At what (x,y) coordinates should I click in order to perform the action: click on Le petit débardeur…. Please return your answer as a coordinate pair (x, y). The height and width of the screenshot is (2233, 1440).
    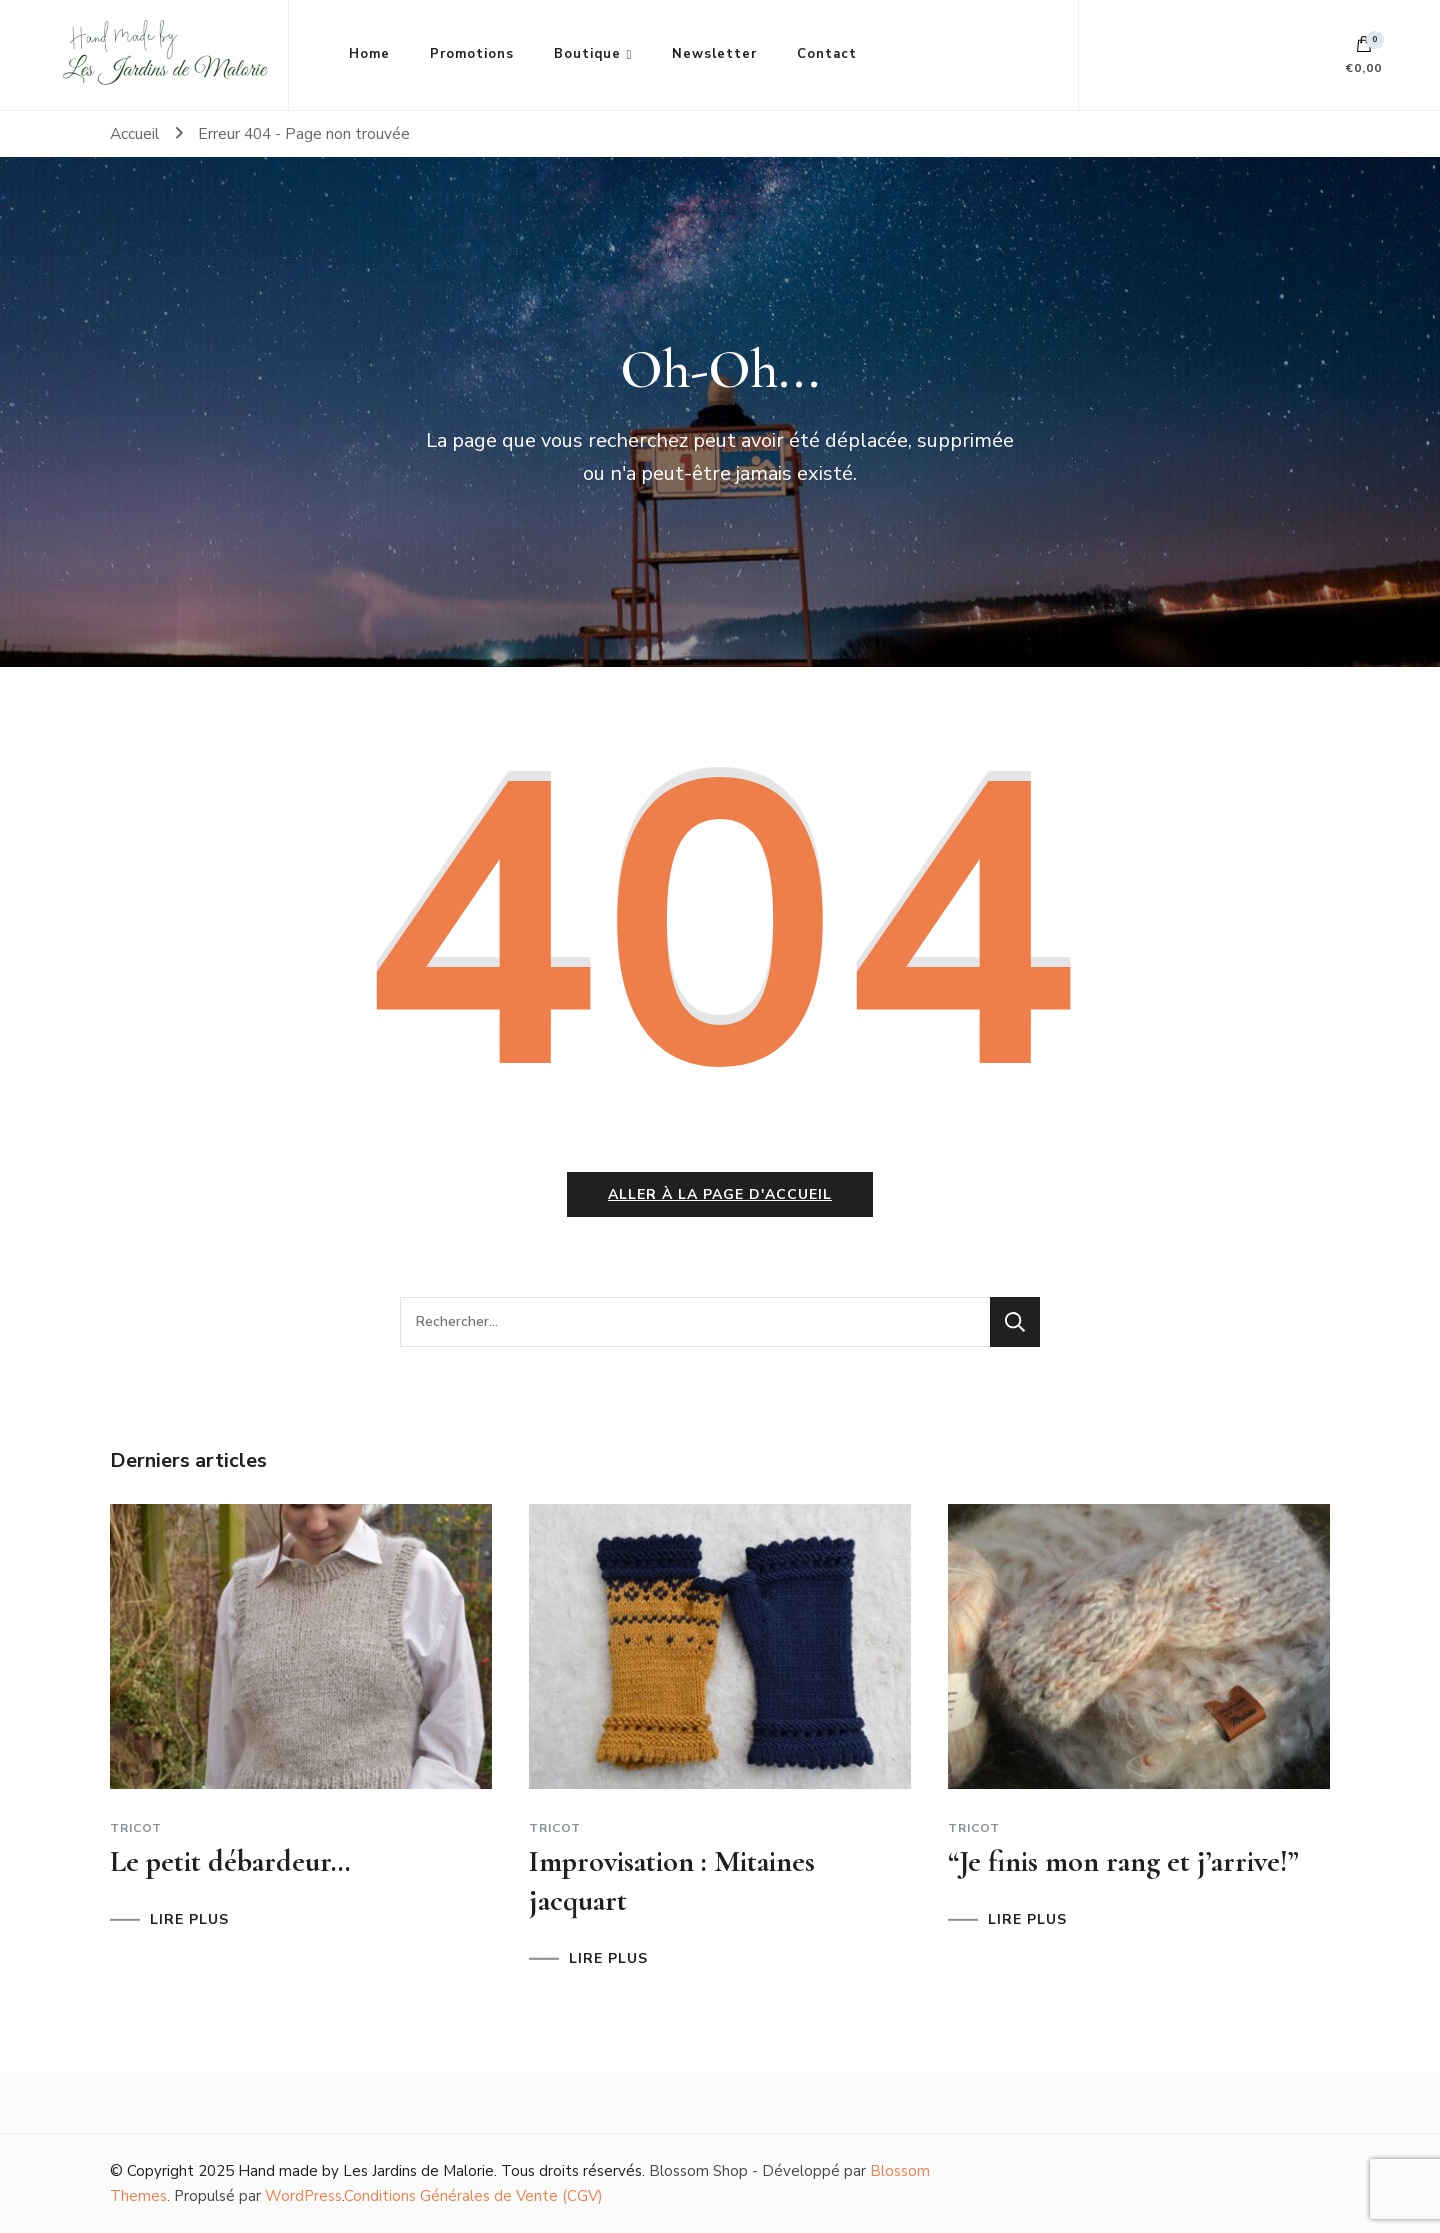
    Looking at the image, I should click on (230, 1861).